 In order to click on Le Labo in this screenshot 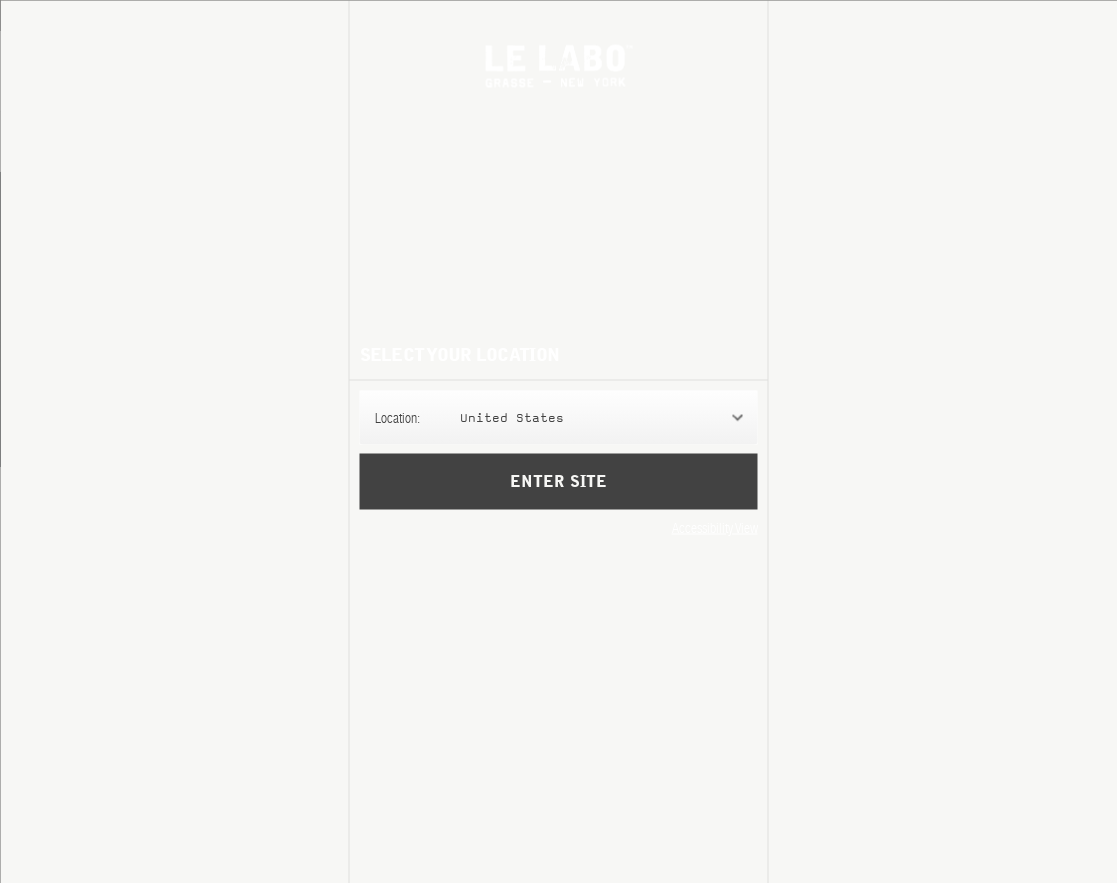, I will do `click(558, 65)`.